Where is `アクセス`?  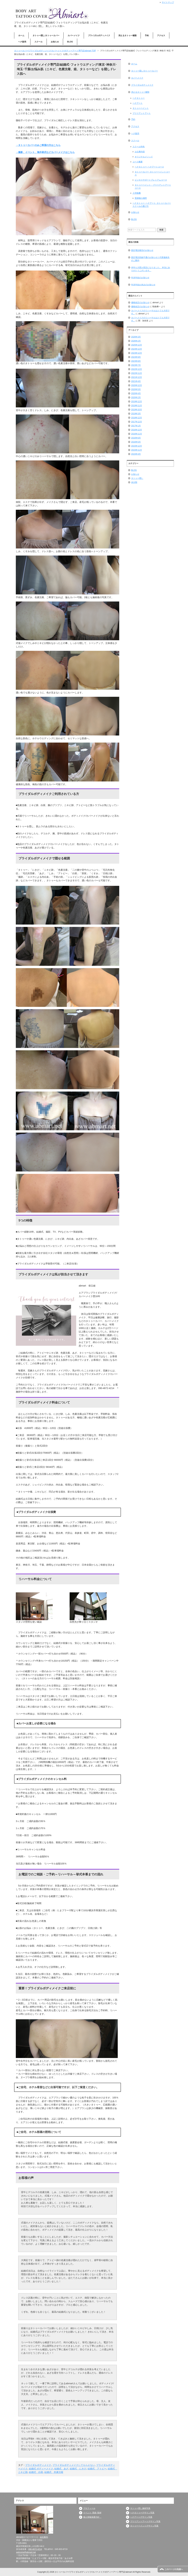
アクセス is located at coordinates (161, 35).